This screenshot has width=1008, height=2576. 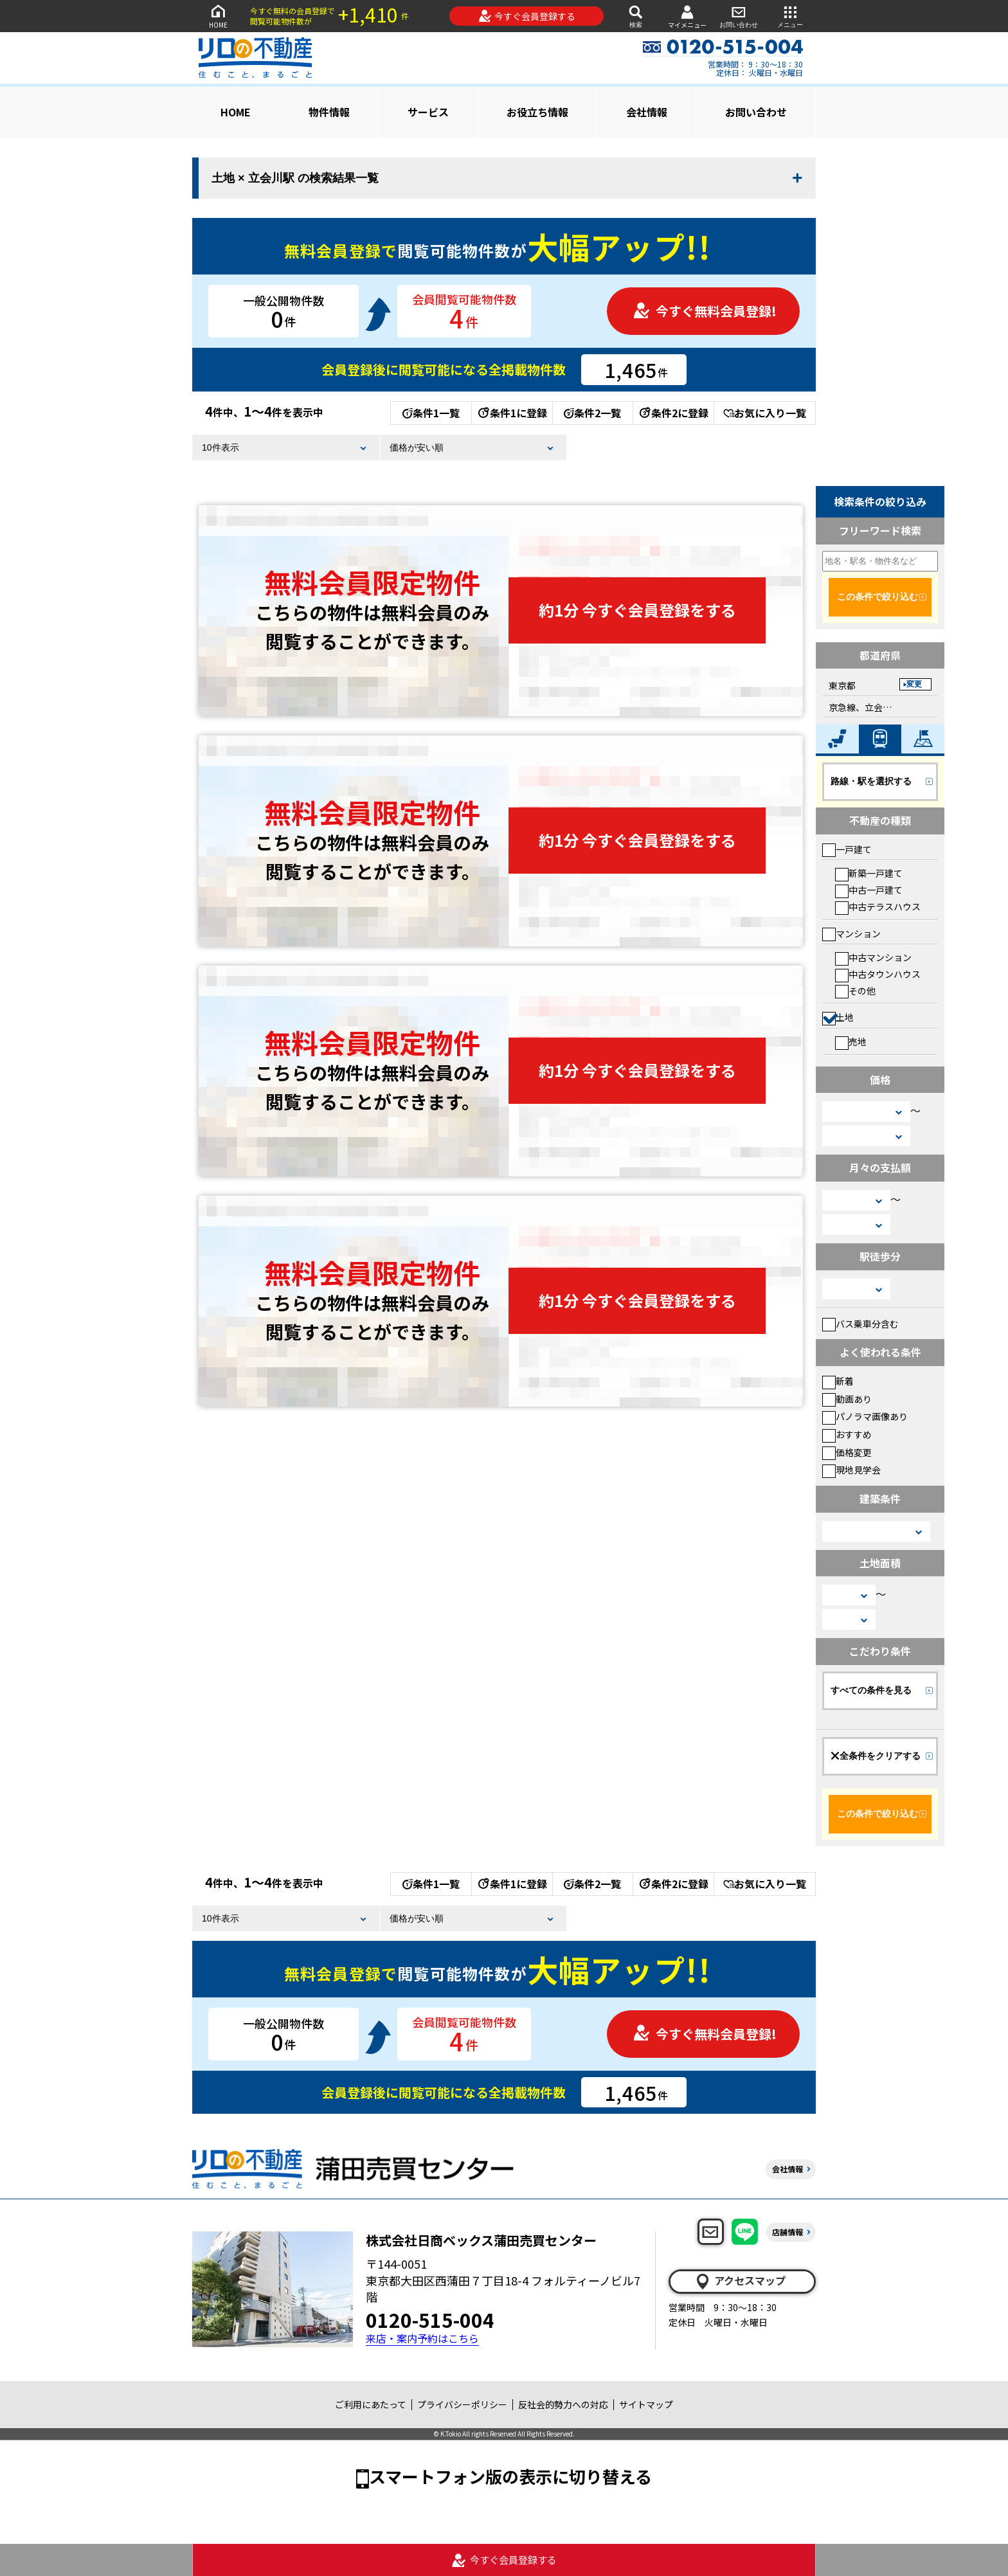 What do you see at coordinates (876, 1756) in the screenshot?
I see `全条件をクリアする` at bounding box center [876, 1756].